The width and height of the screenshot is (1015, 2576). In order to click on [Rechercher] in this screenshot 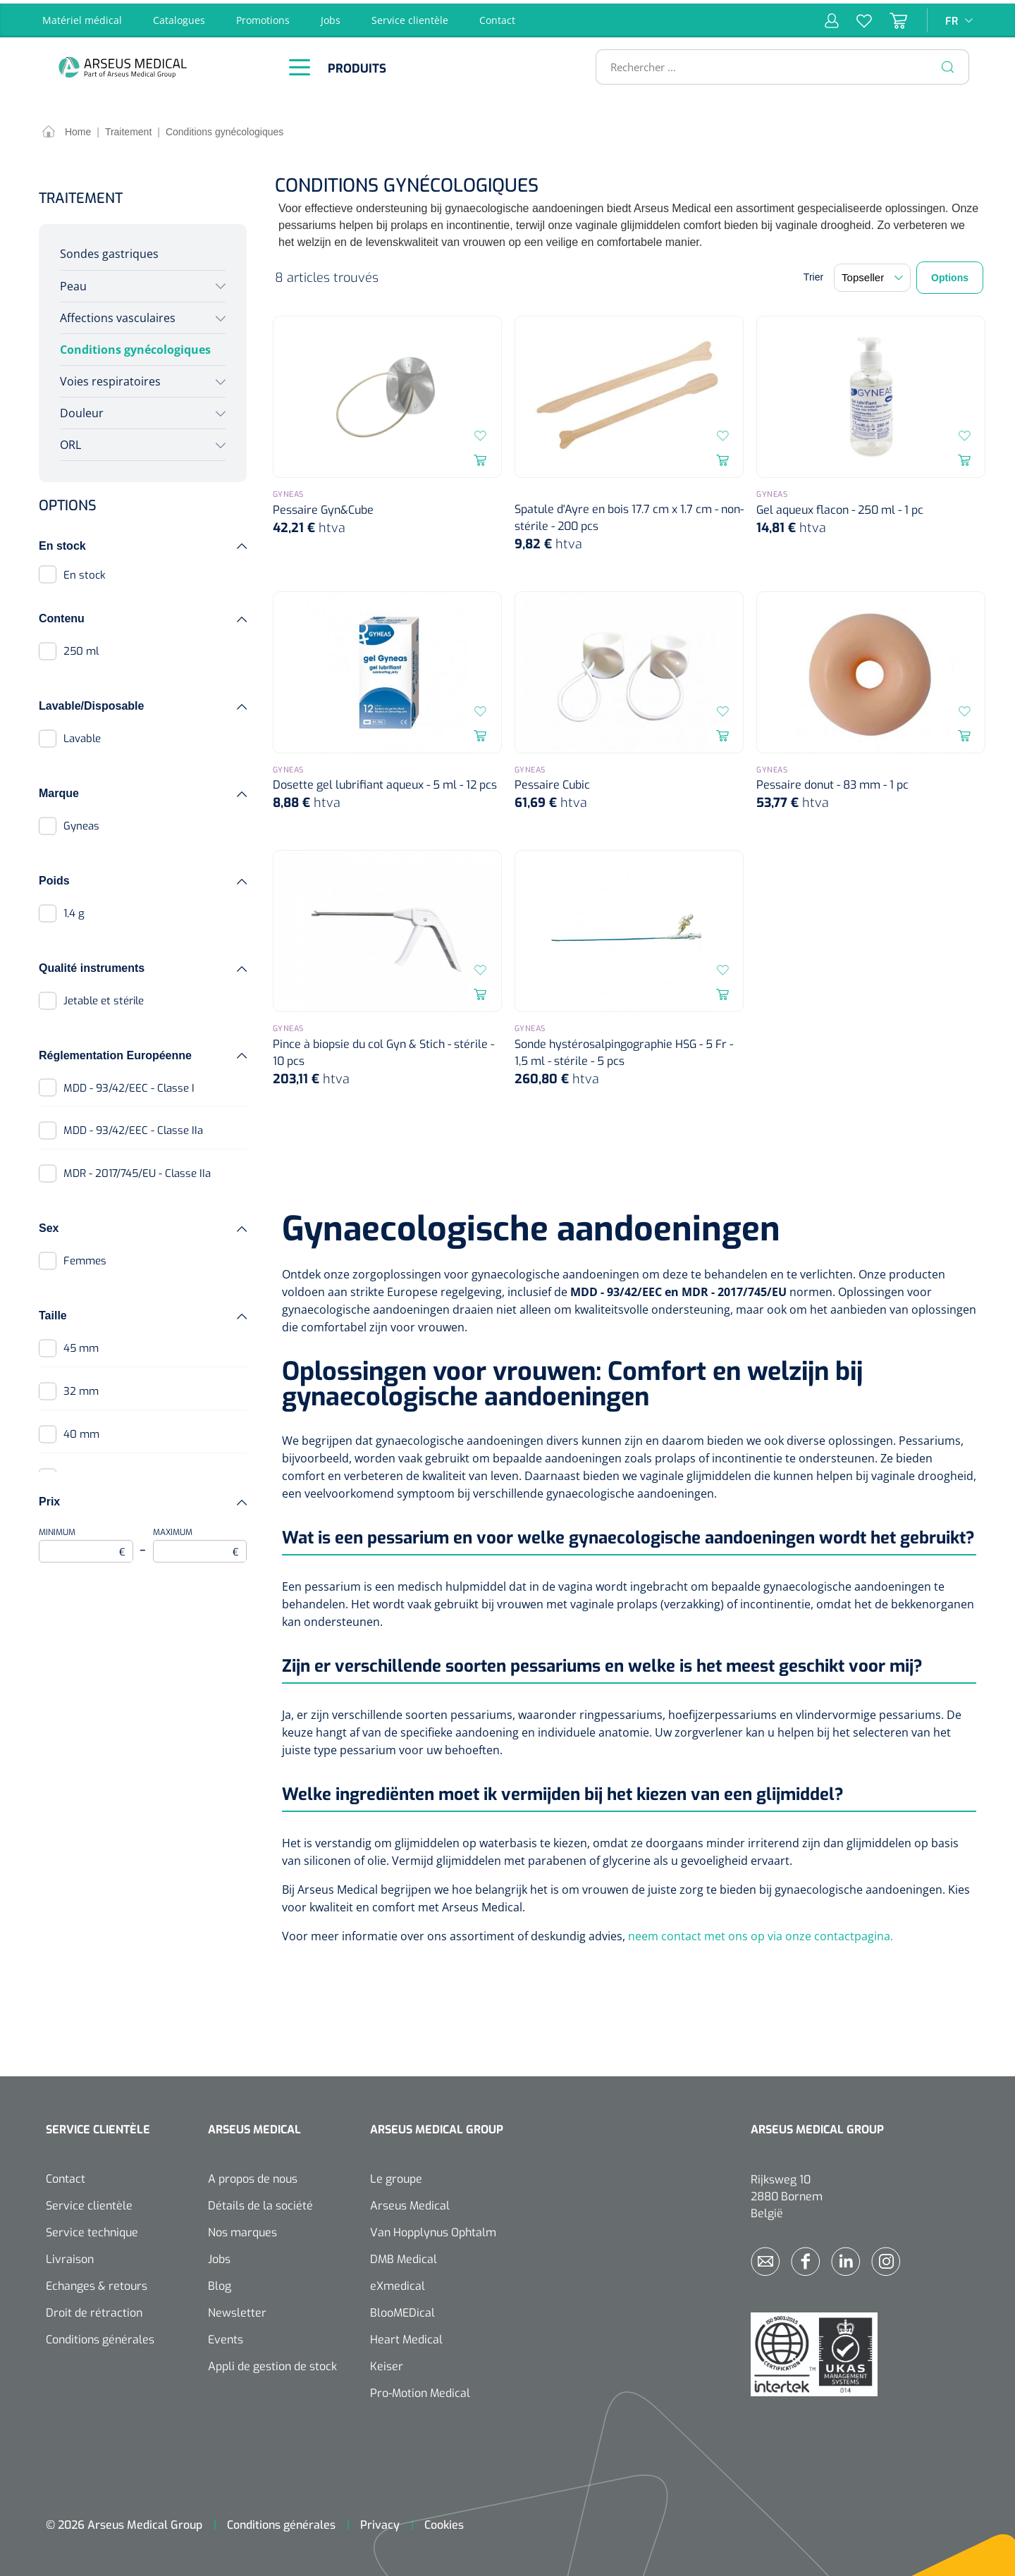, I will do `click(948, 63)`.